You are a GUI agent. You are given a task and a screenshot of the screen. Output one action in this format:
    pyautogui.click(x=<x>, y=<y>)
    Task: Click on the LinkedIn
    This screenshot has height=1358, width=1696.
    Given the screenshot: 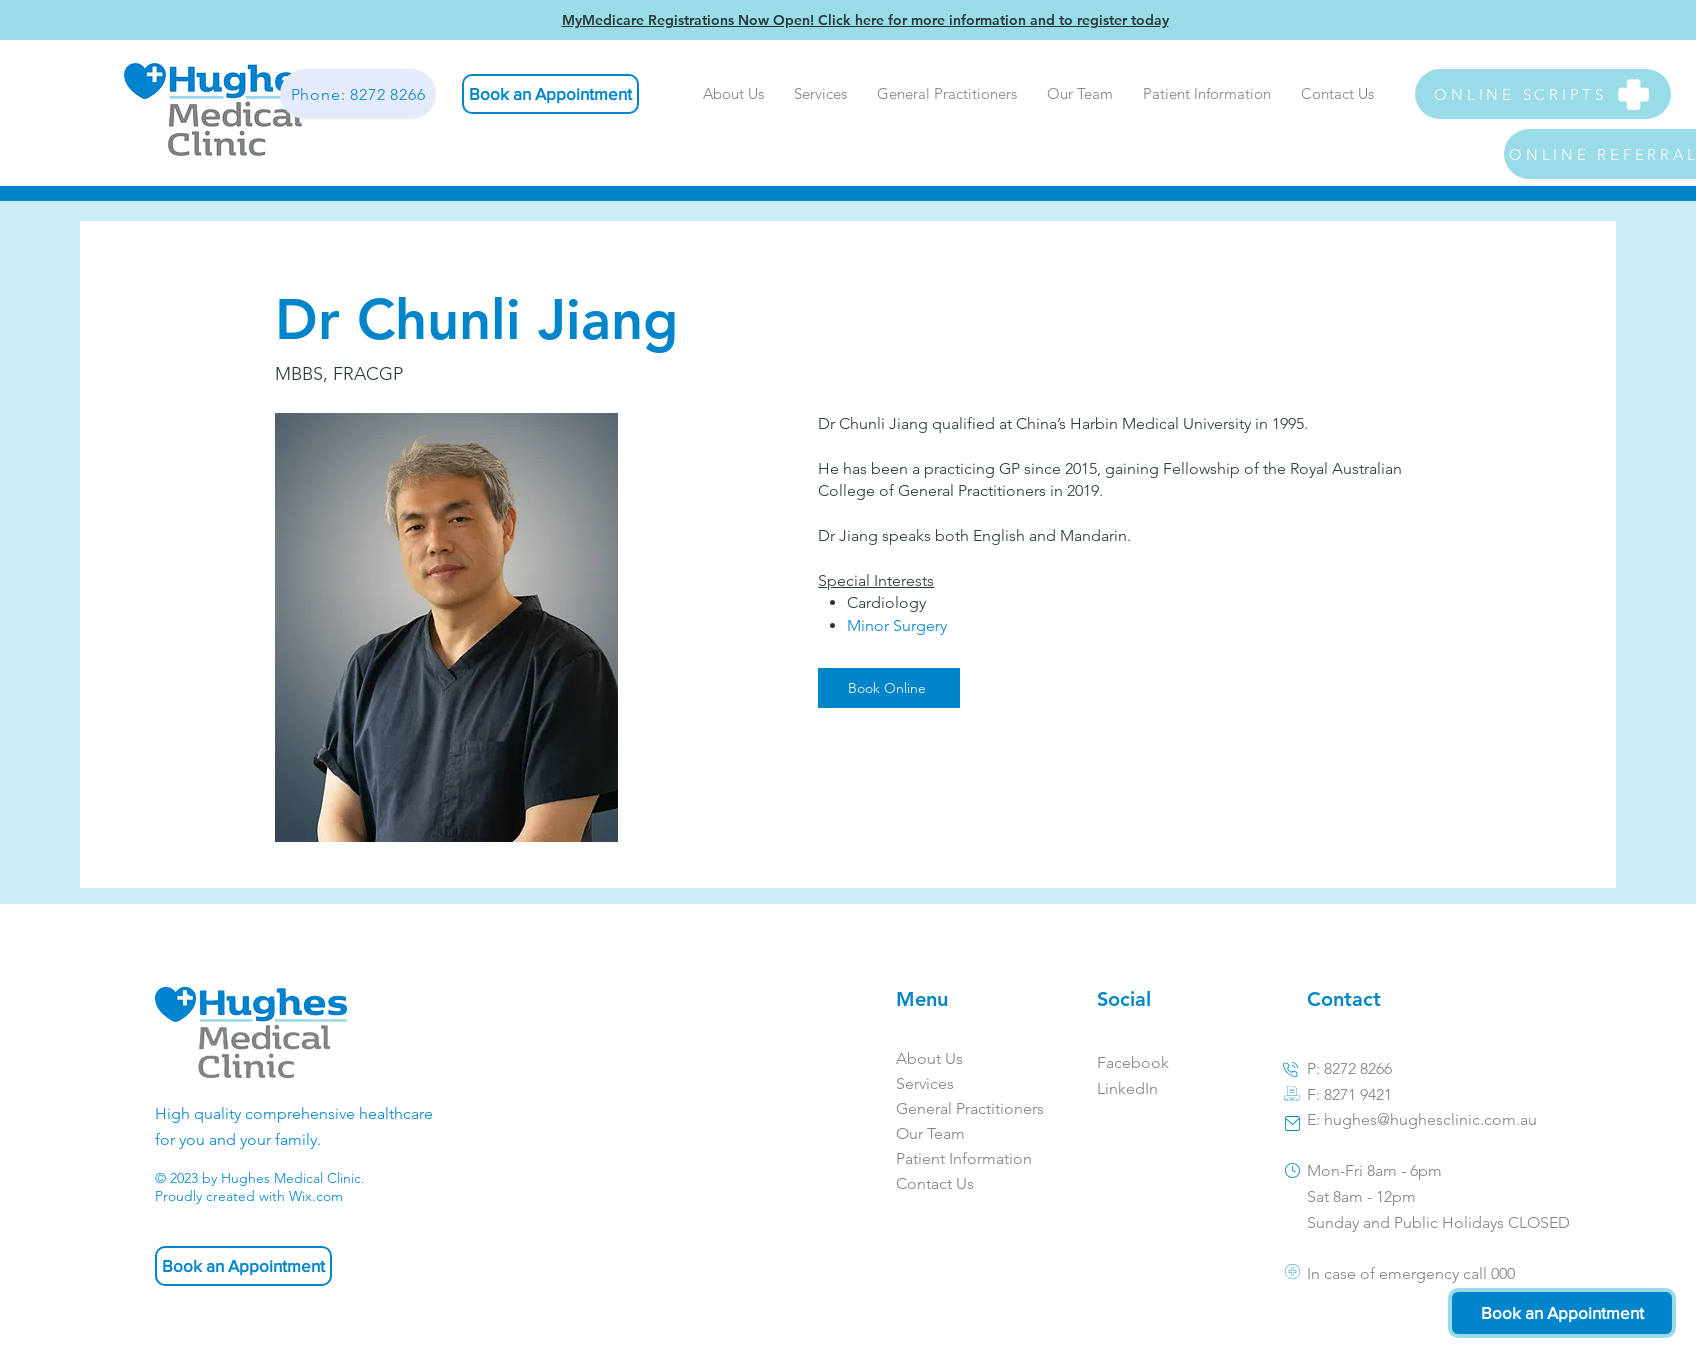 What is the action you would take?
    pyautogui.click(x=1127, y=1088)
    